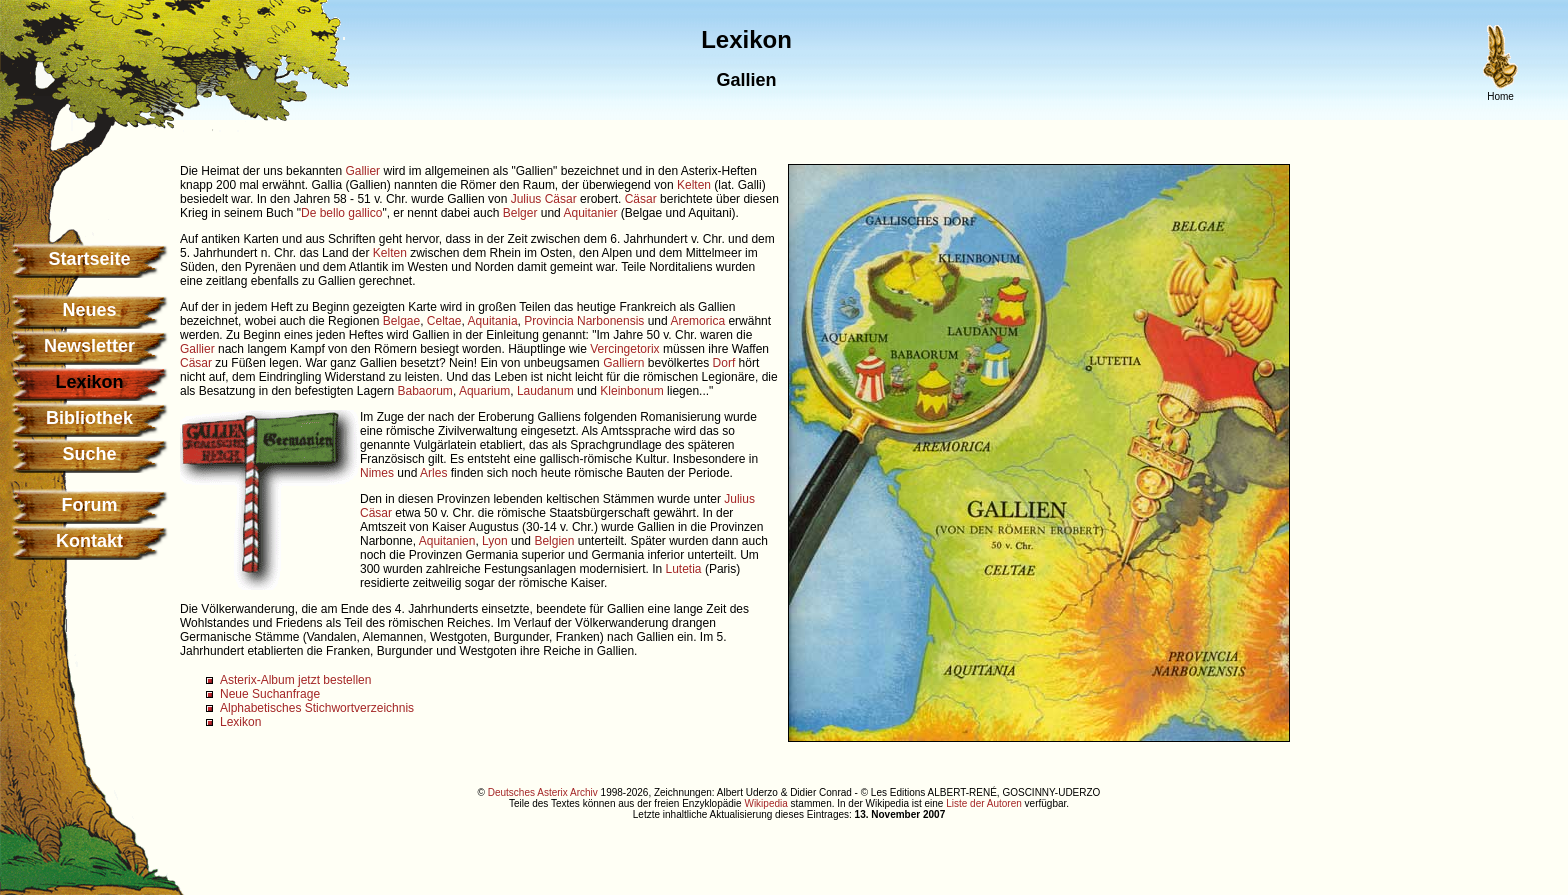  I want to click on Neues, so click(89, 310).